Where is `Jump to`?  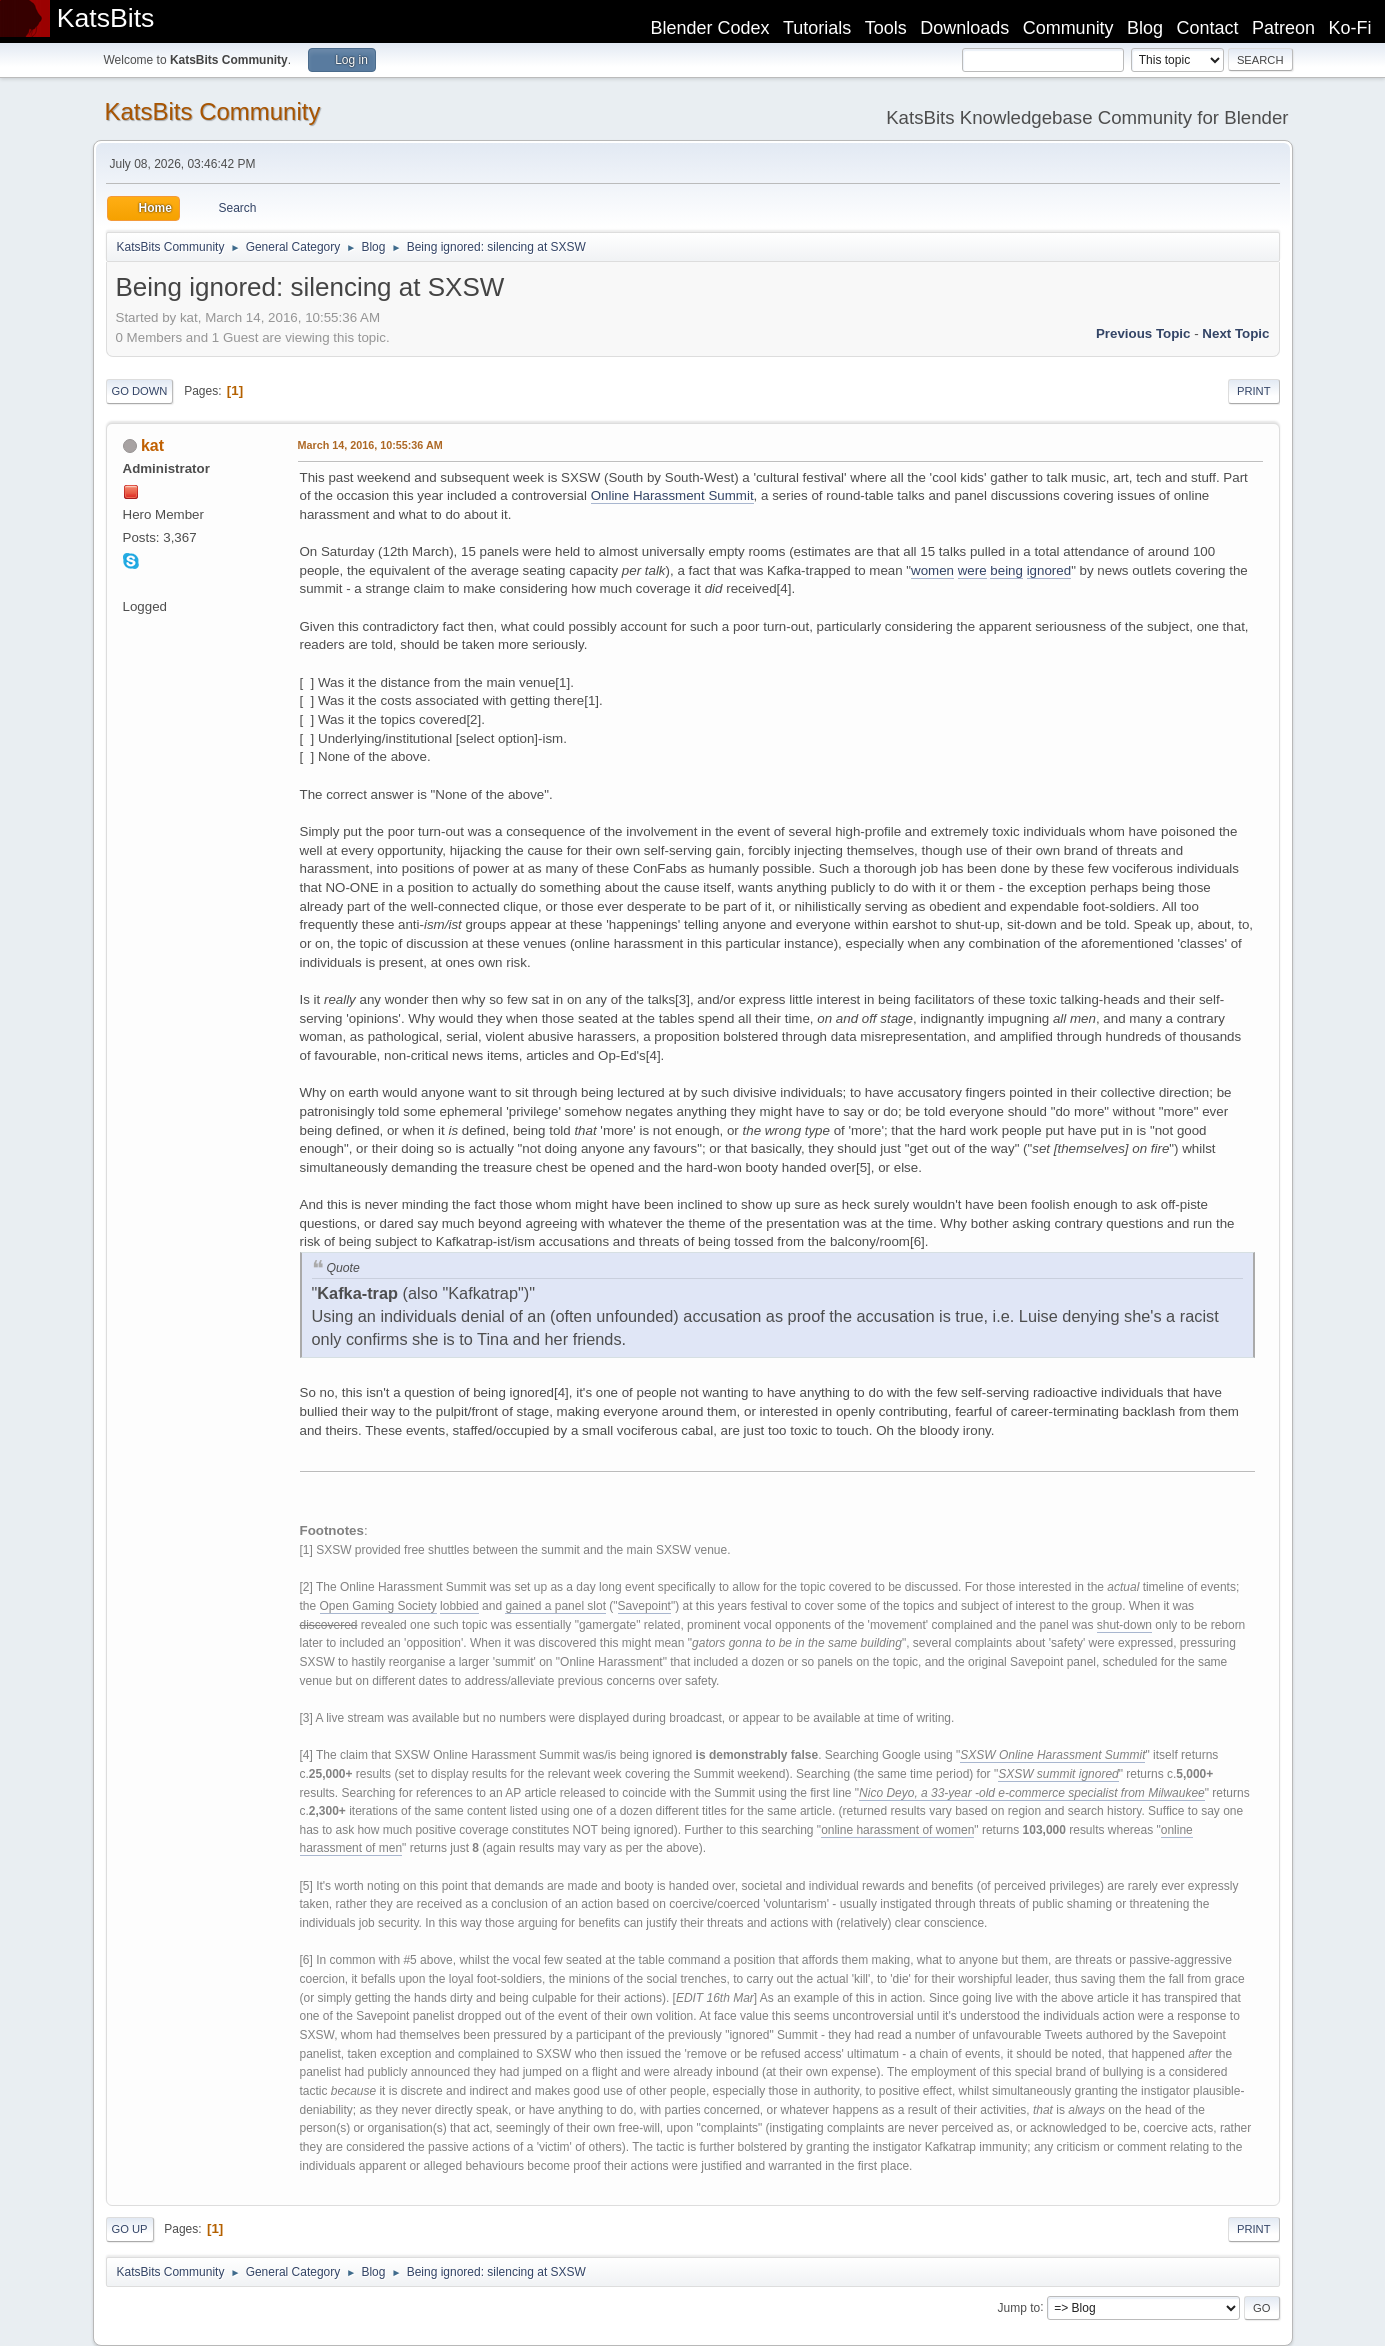 Jump to is located at coordinates (1019, 2307).